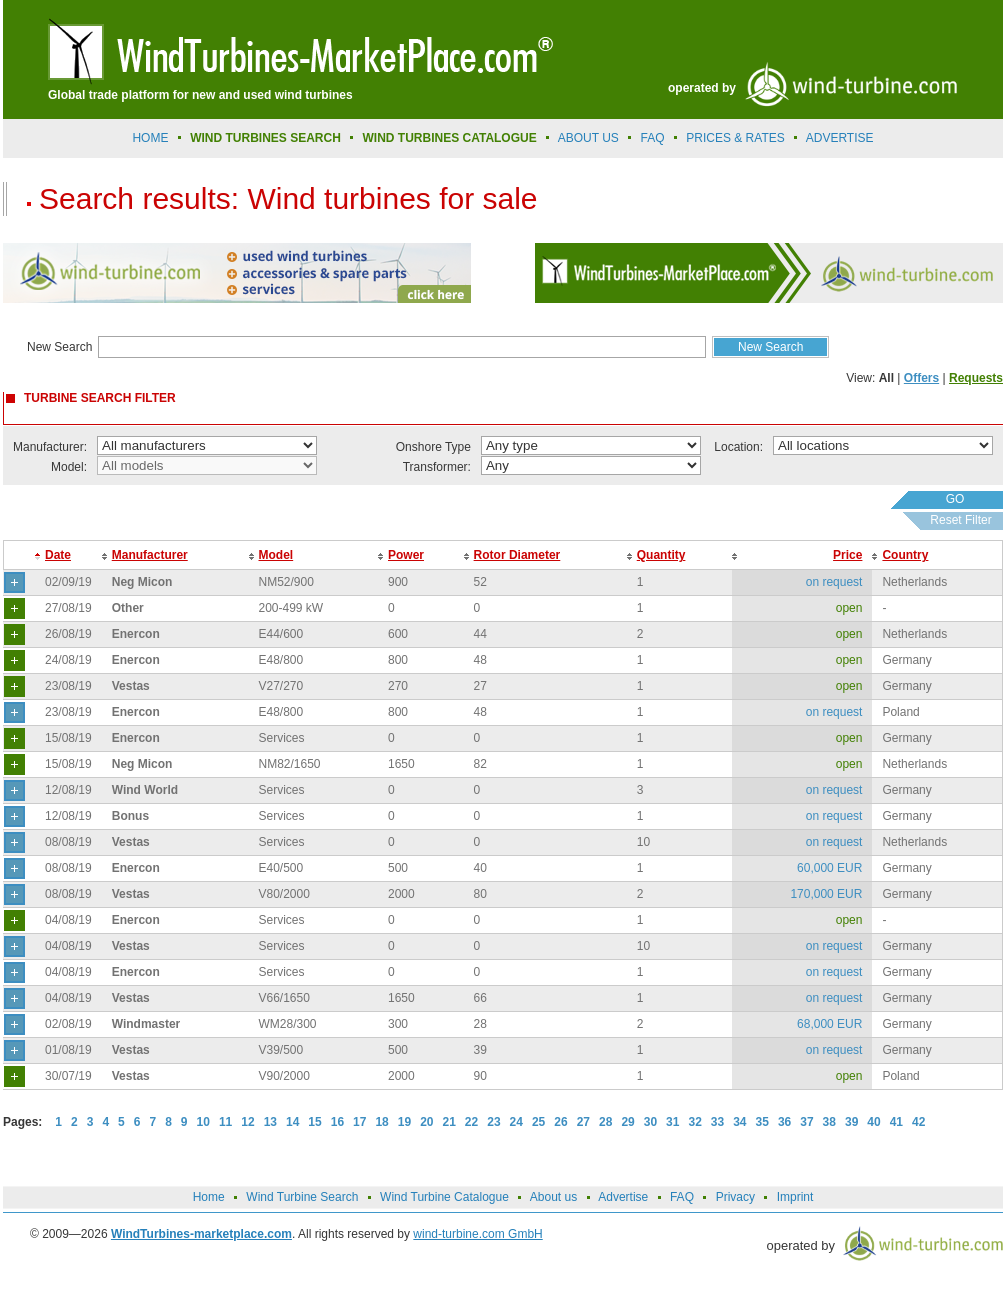  What do you see at coordinates (517, 555) in the screenshot?
I see `Rotor Diameter` at bounding box center [517, 555].